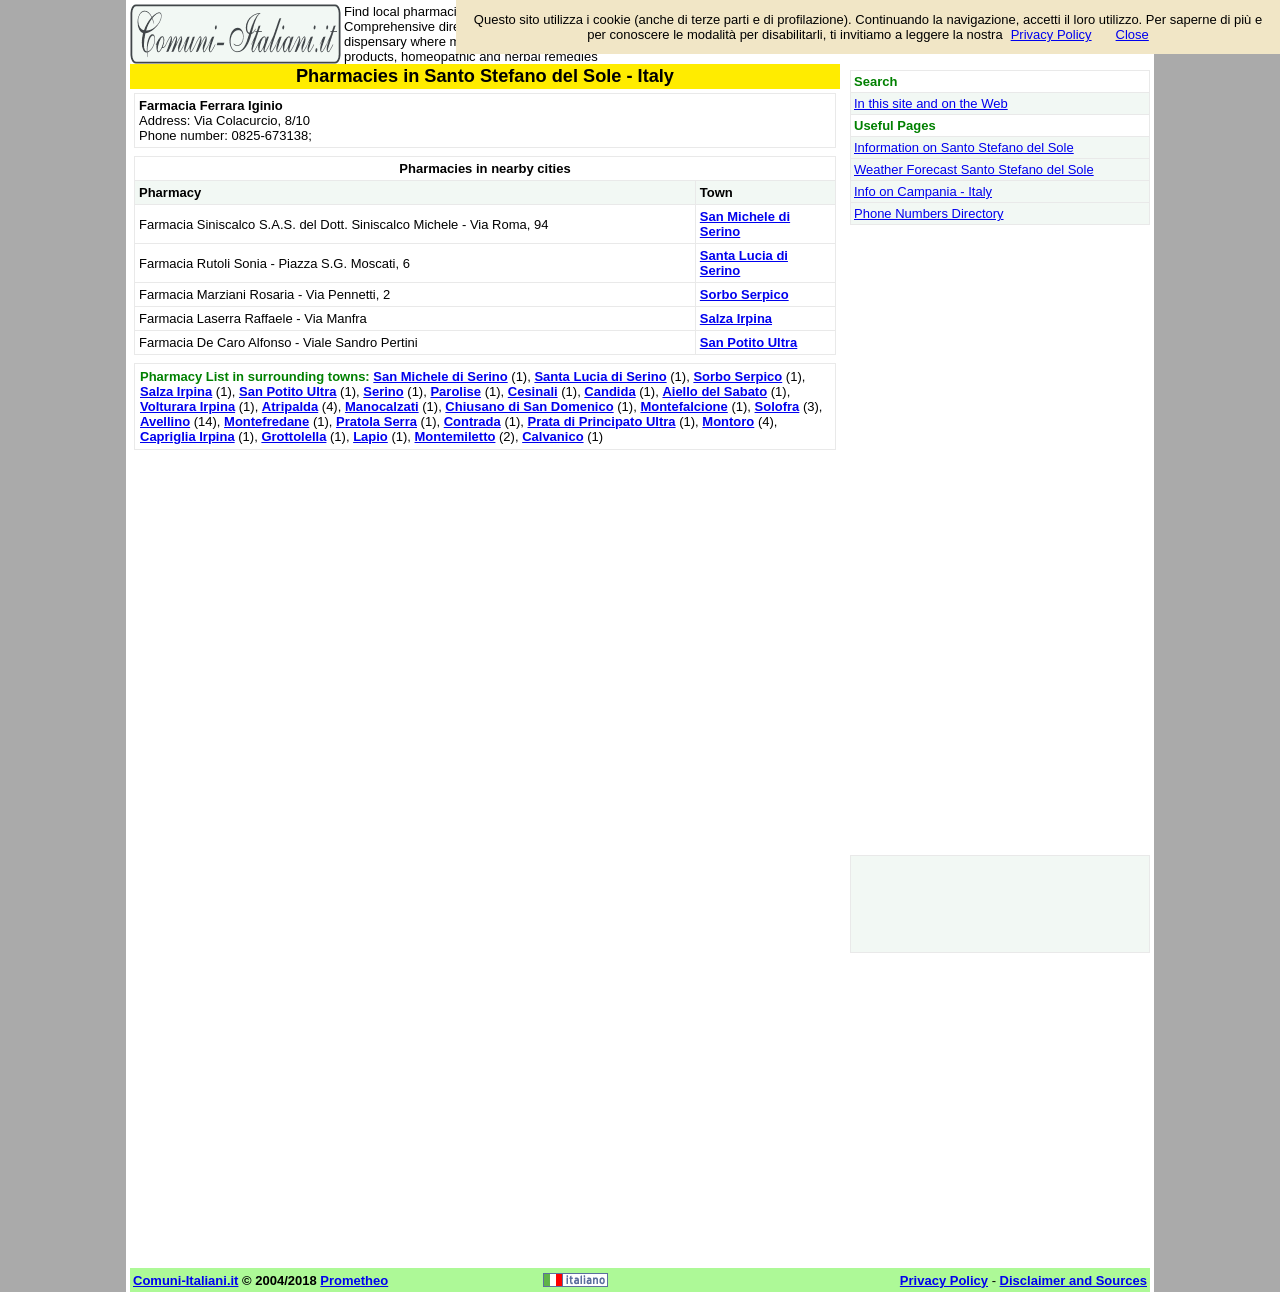  I want to click on Solofra, so click(777, 406).